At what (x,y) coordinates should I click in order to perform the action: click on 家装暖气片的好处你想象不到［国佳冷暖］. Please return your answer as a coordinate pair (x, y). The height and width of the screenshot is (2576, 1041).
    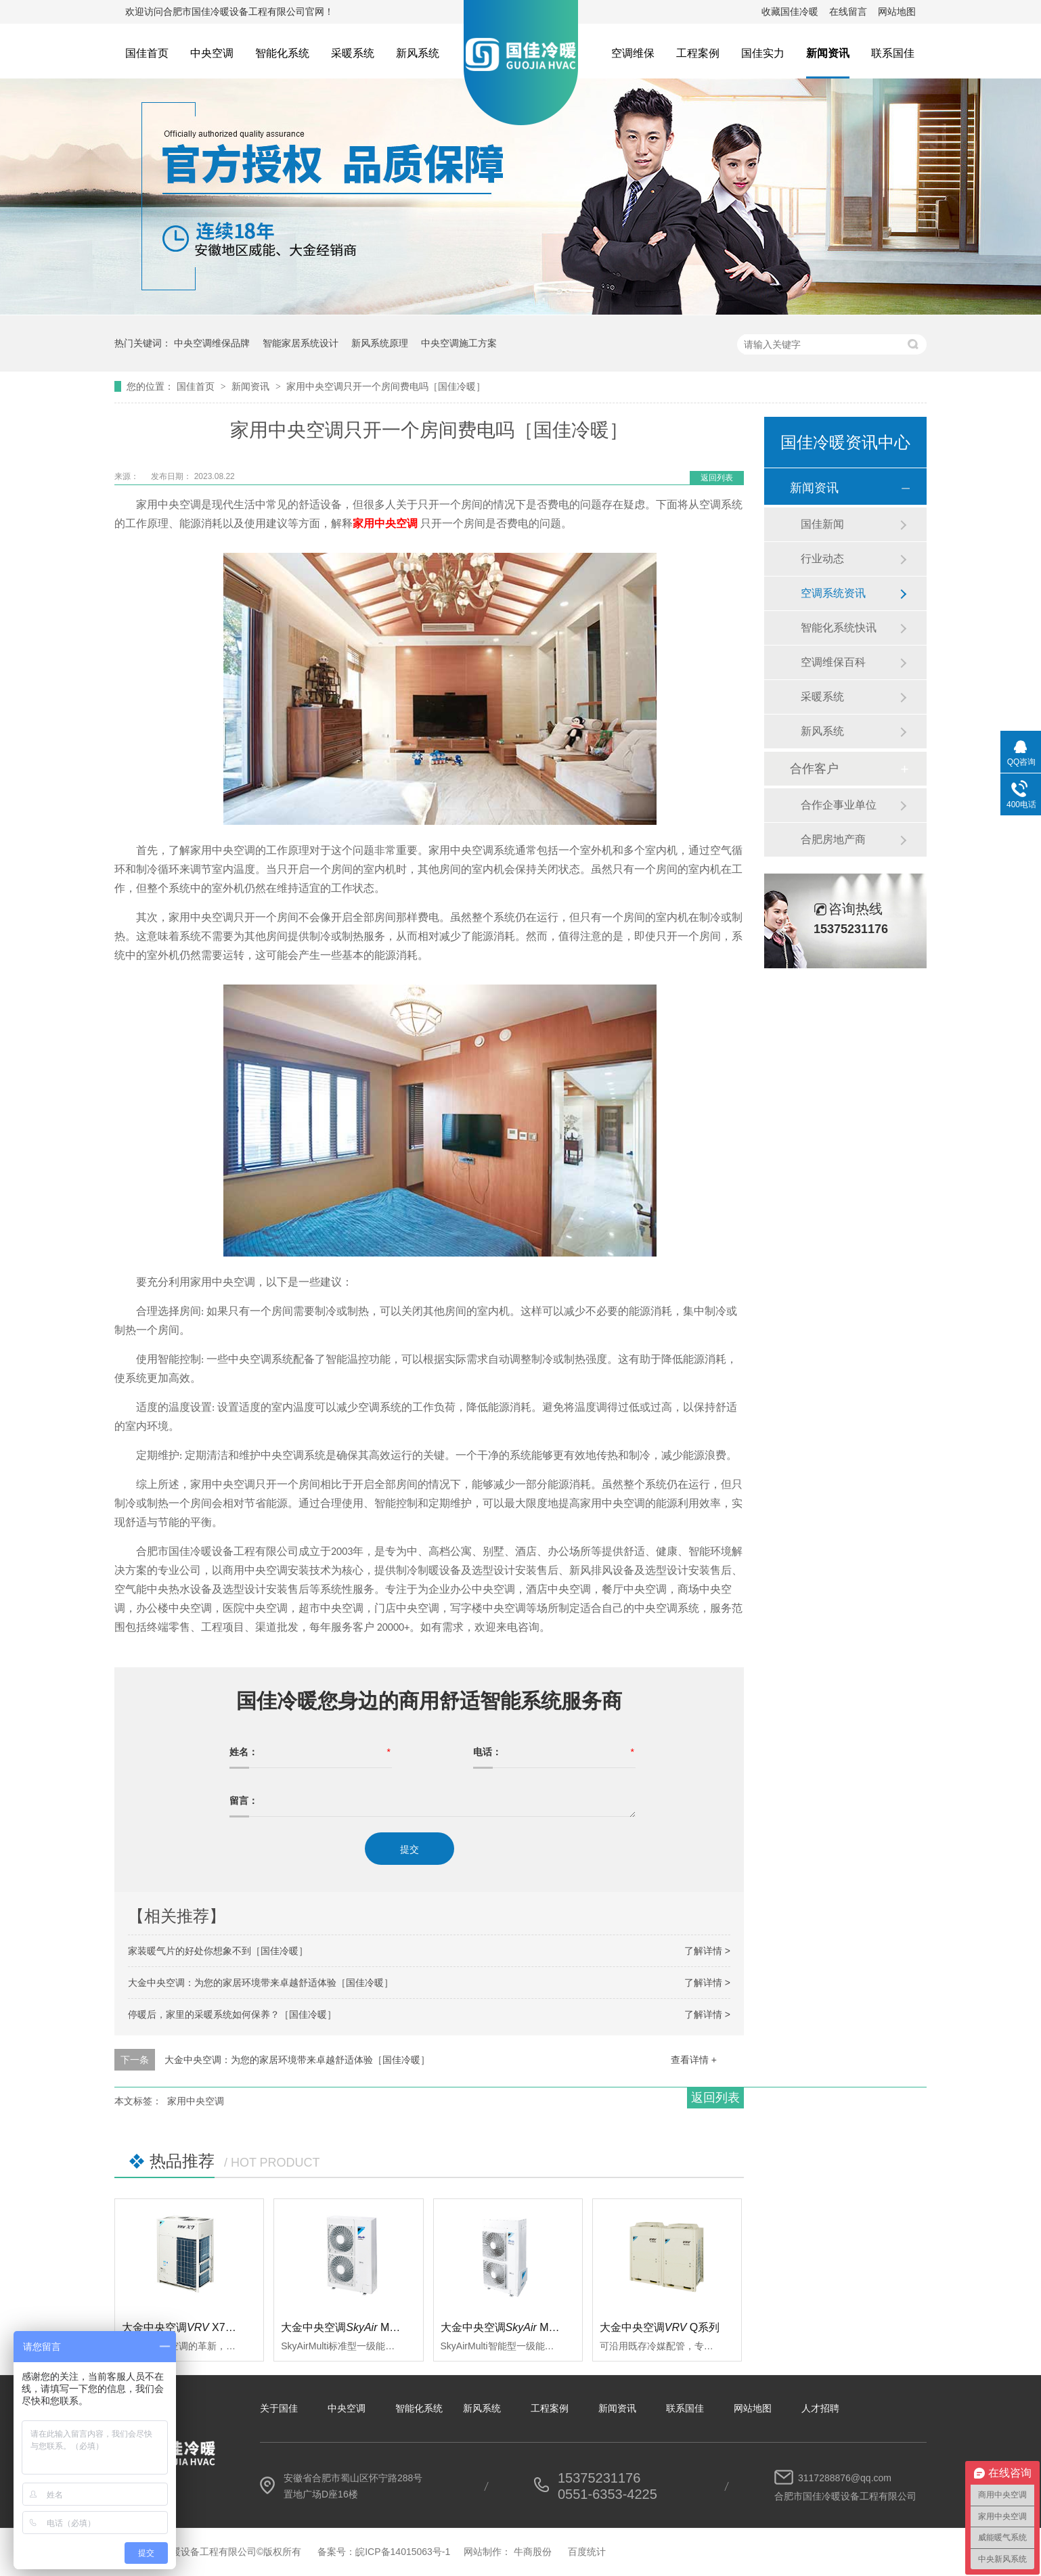
    Looking at the image, I should click on (218, 1950).